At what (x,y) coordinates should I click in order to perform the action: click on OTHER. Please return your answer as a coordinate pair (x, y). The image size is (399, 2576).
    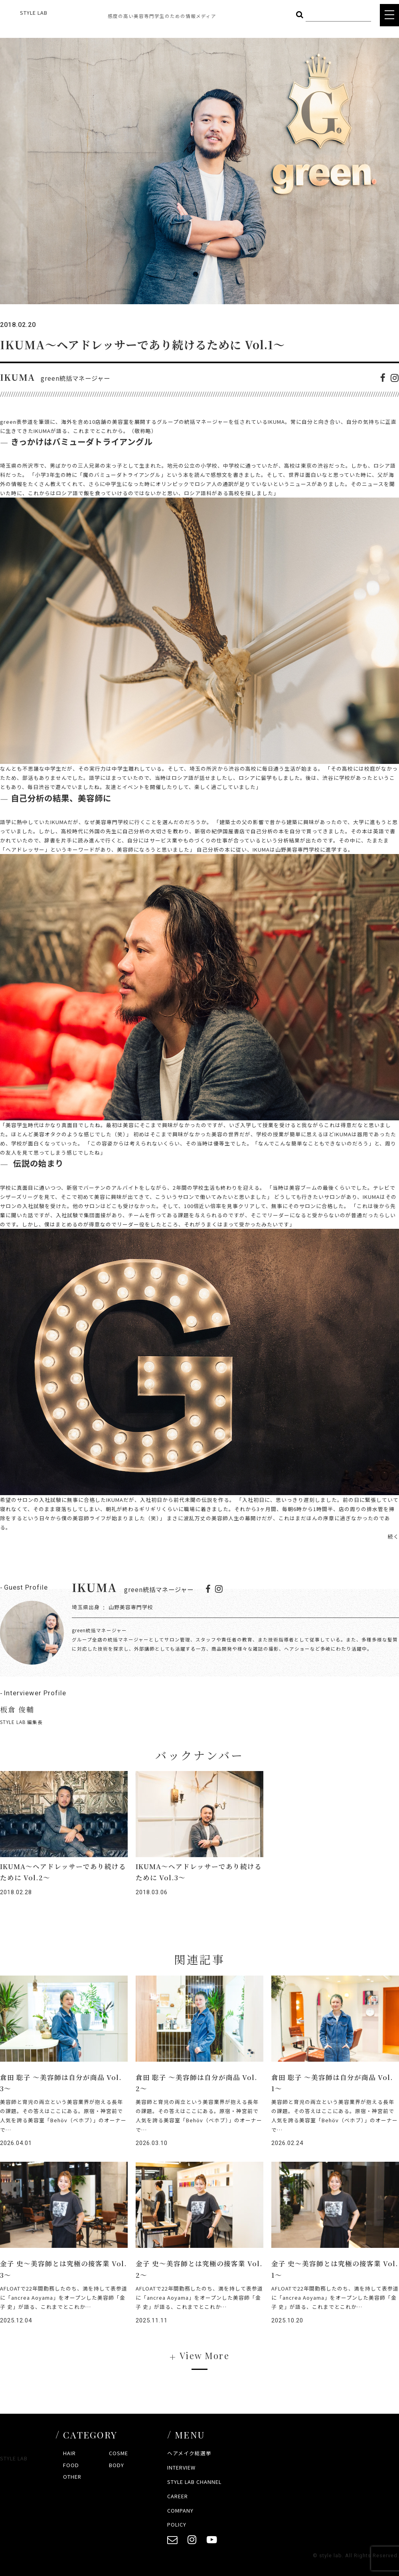
    Looking at the image, I should click on (72, 2476).